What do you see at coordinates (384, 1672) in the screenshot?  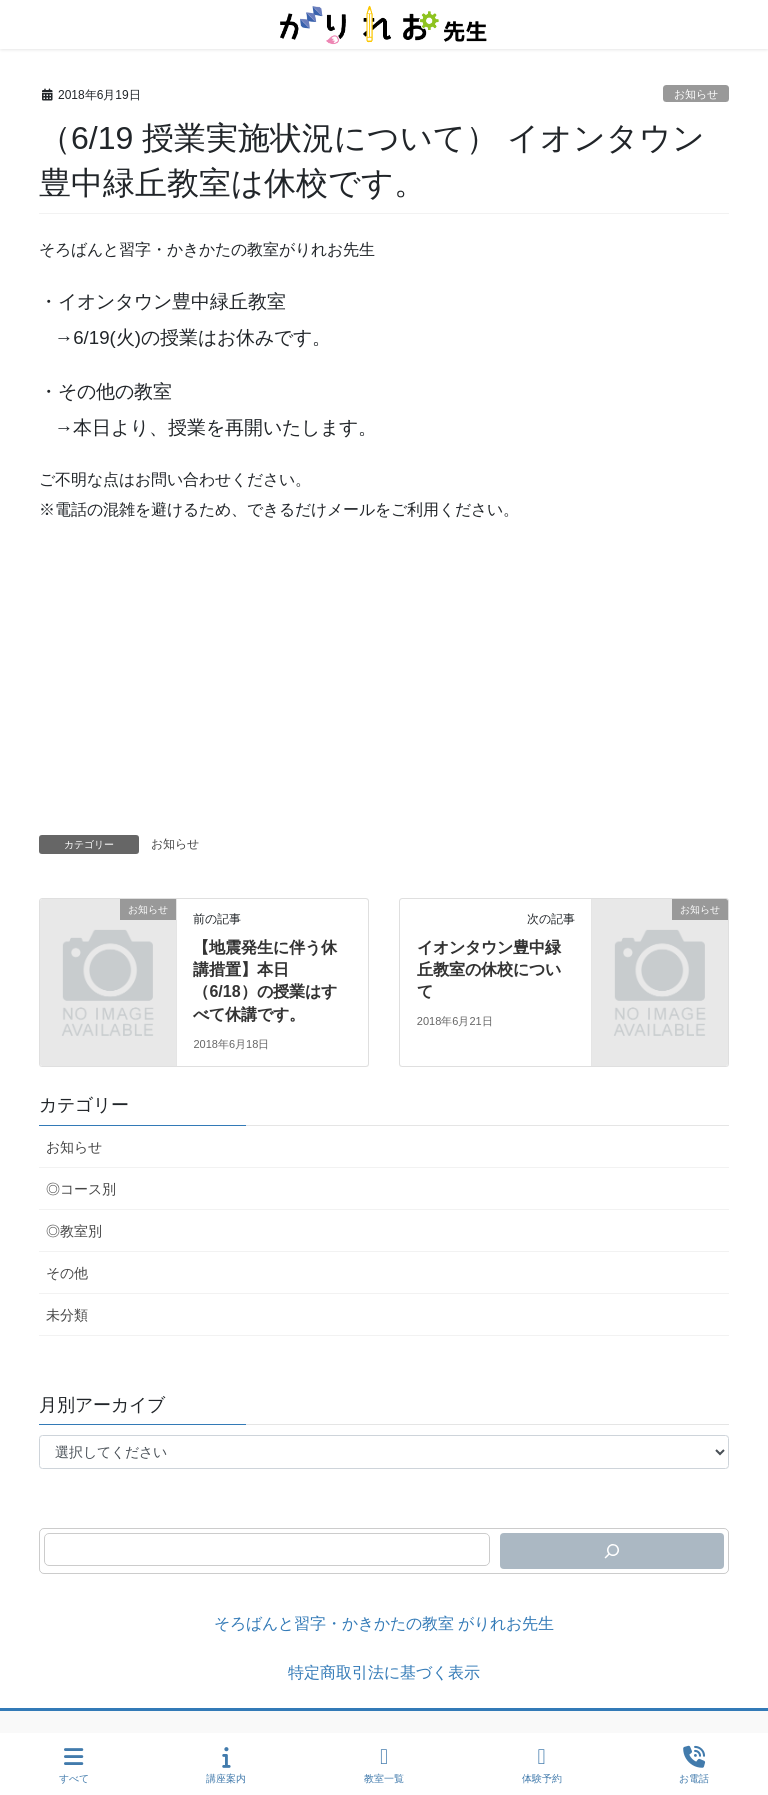 I see `特定商取引法に基づく表示` at bounding box center [384, 1672].